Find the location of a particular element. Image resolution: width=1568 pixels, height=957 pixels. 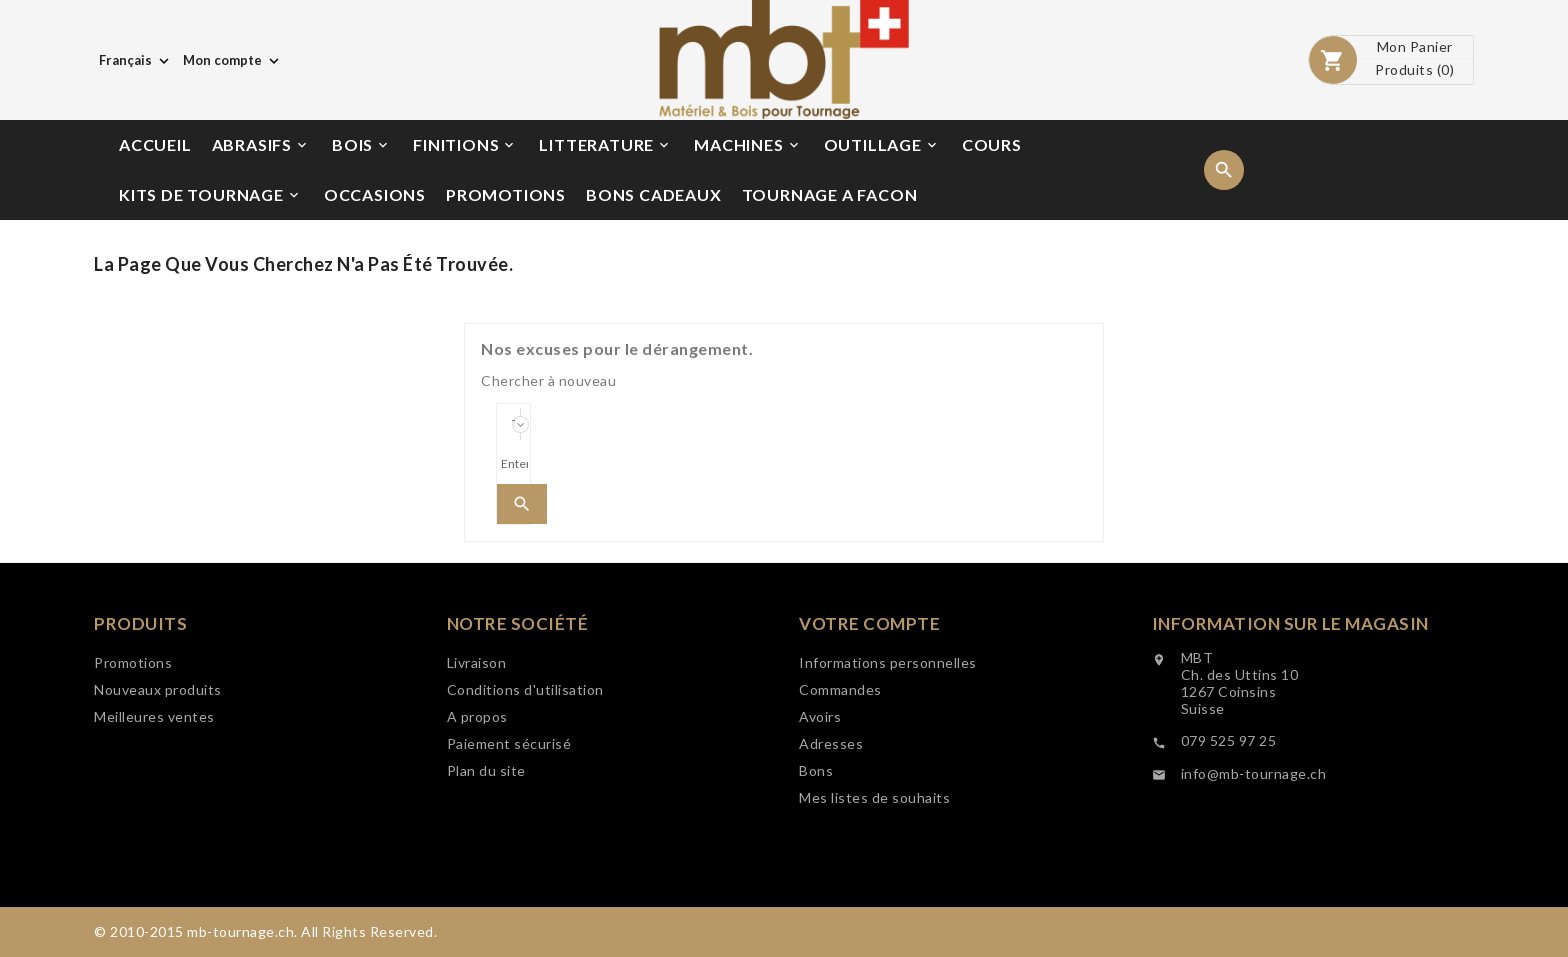

FINITIONS is located at coordinates (465, 145).